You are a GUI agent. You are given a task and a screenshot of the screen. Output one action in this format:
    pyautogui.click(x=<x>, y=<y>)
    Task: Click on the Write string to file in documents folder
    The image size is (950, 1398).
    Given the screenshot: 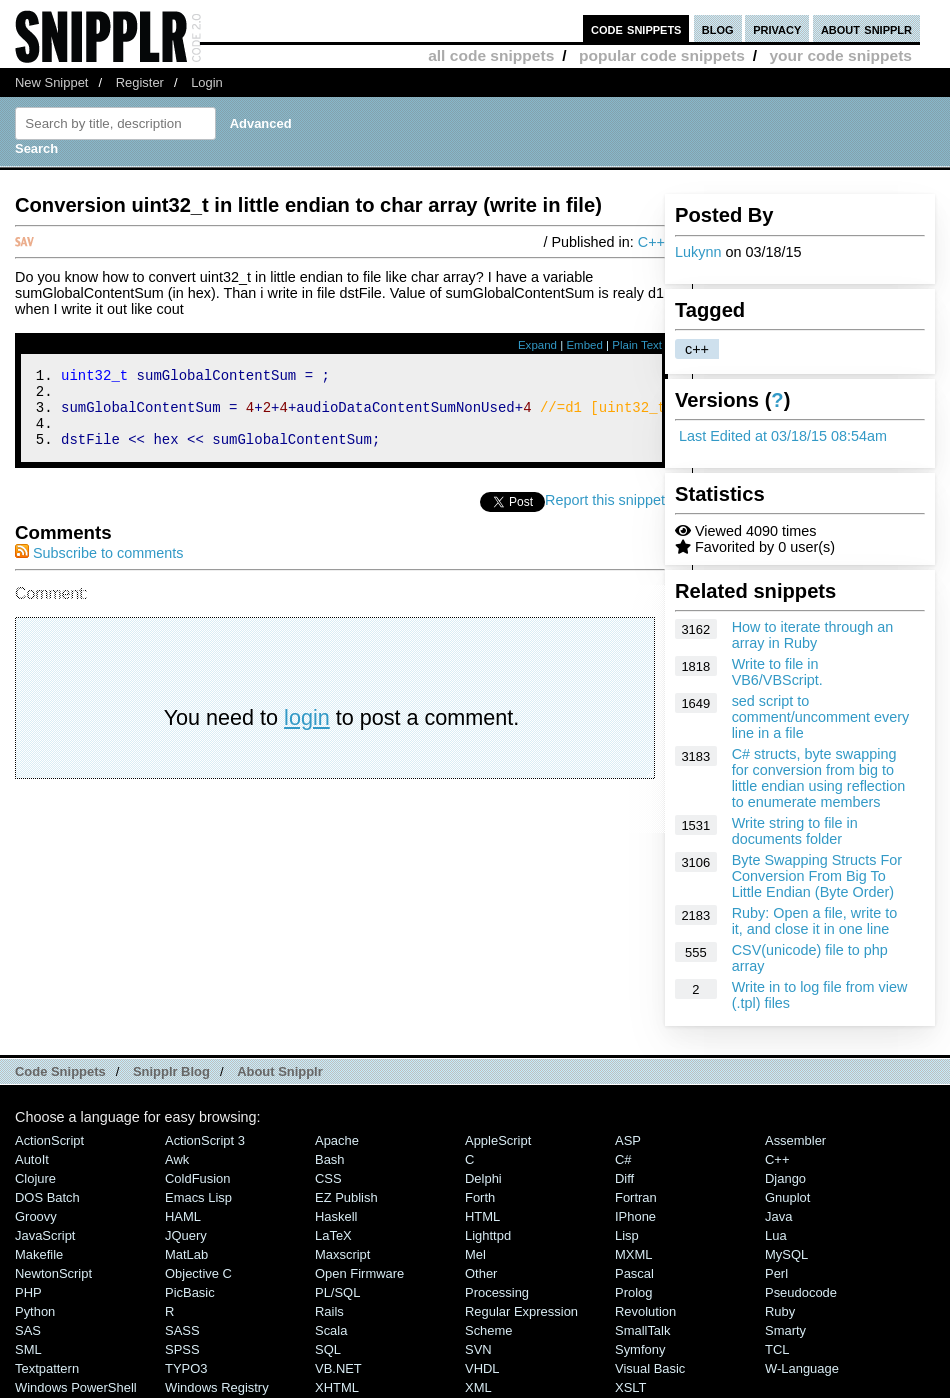 What is the action you would take?
    pyautogui.click(x=795, y=831)
    